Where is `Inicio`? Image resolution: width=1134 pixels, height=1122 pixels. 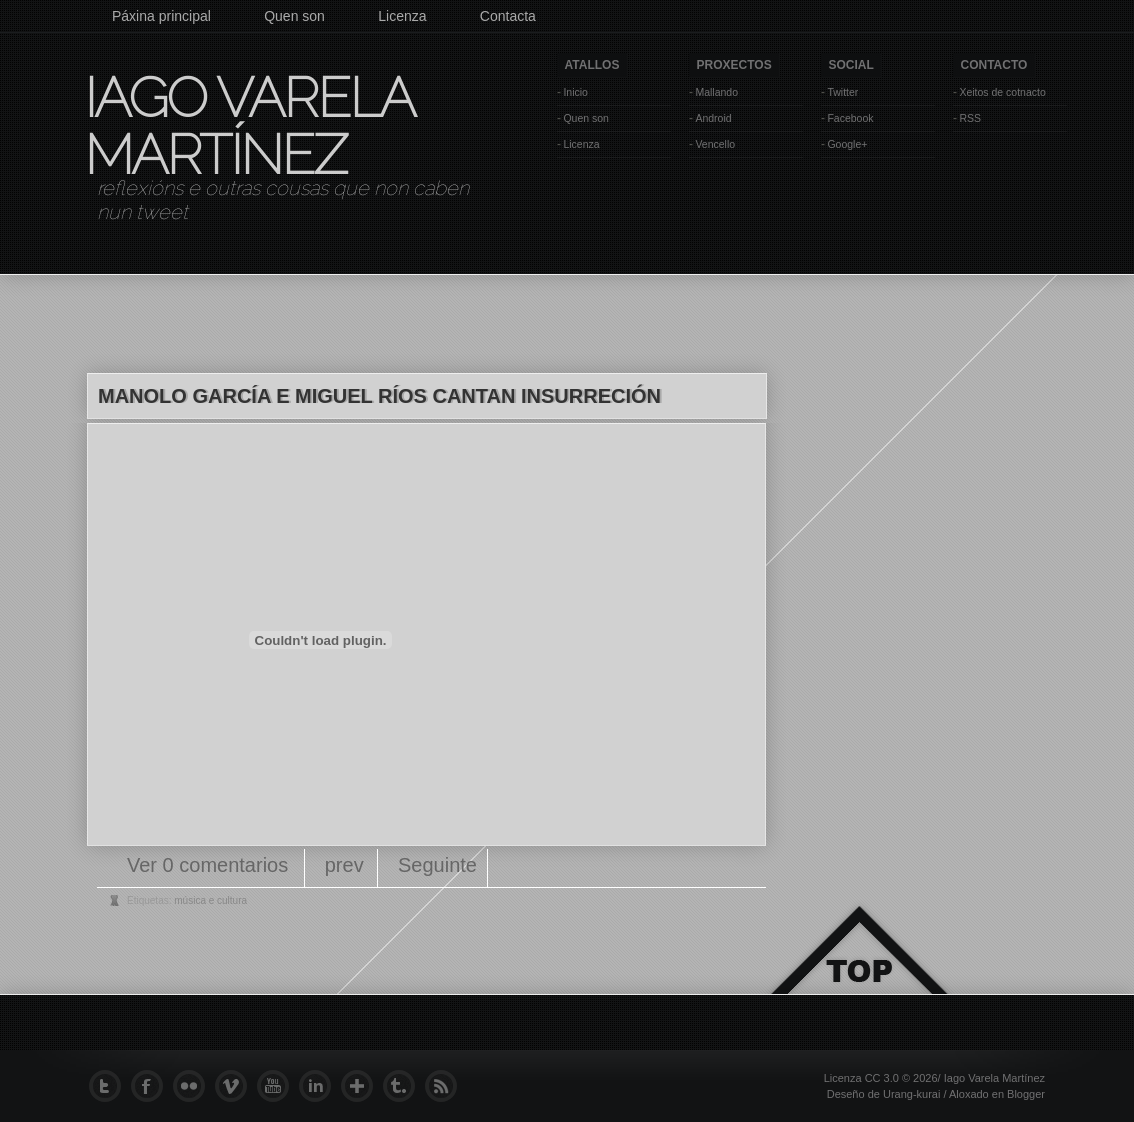
Inicio is located at coordinates (575, 92).